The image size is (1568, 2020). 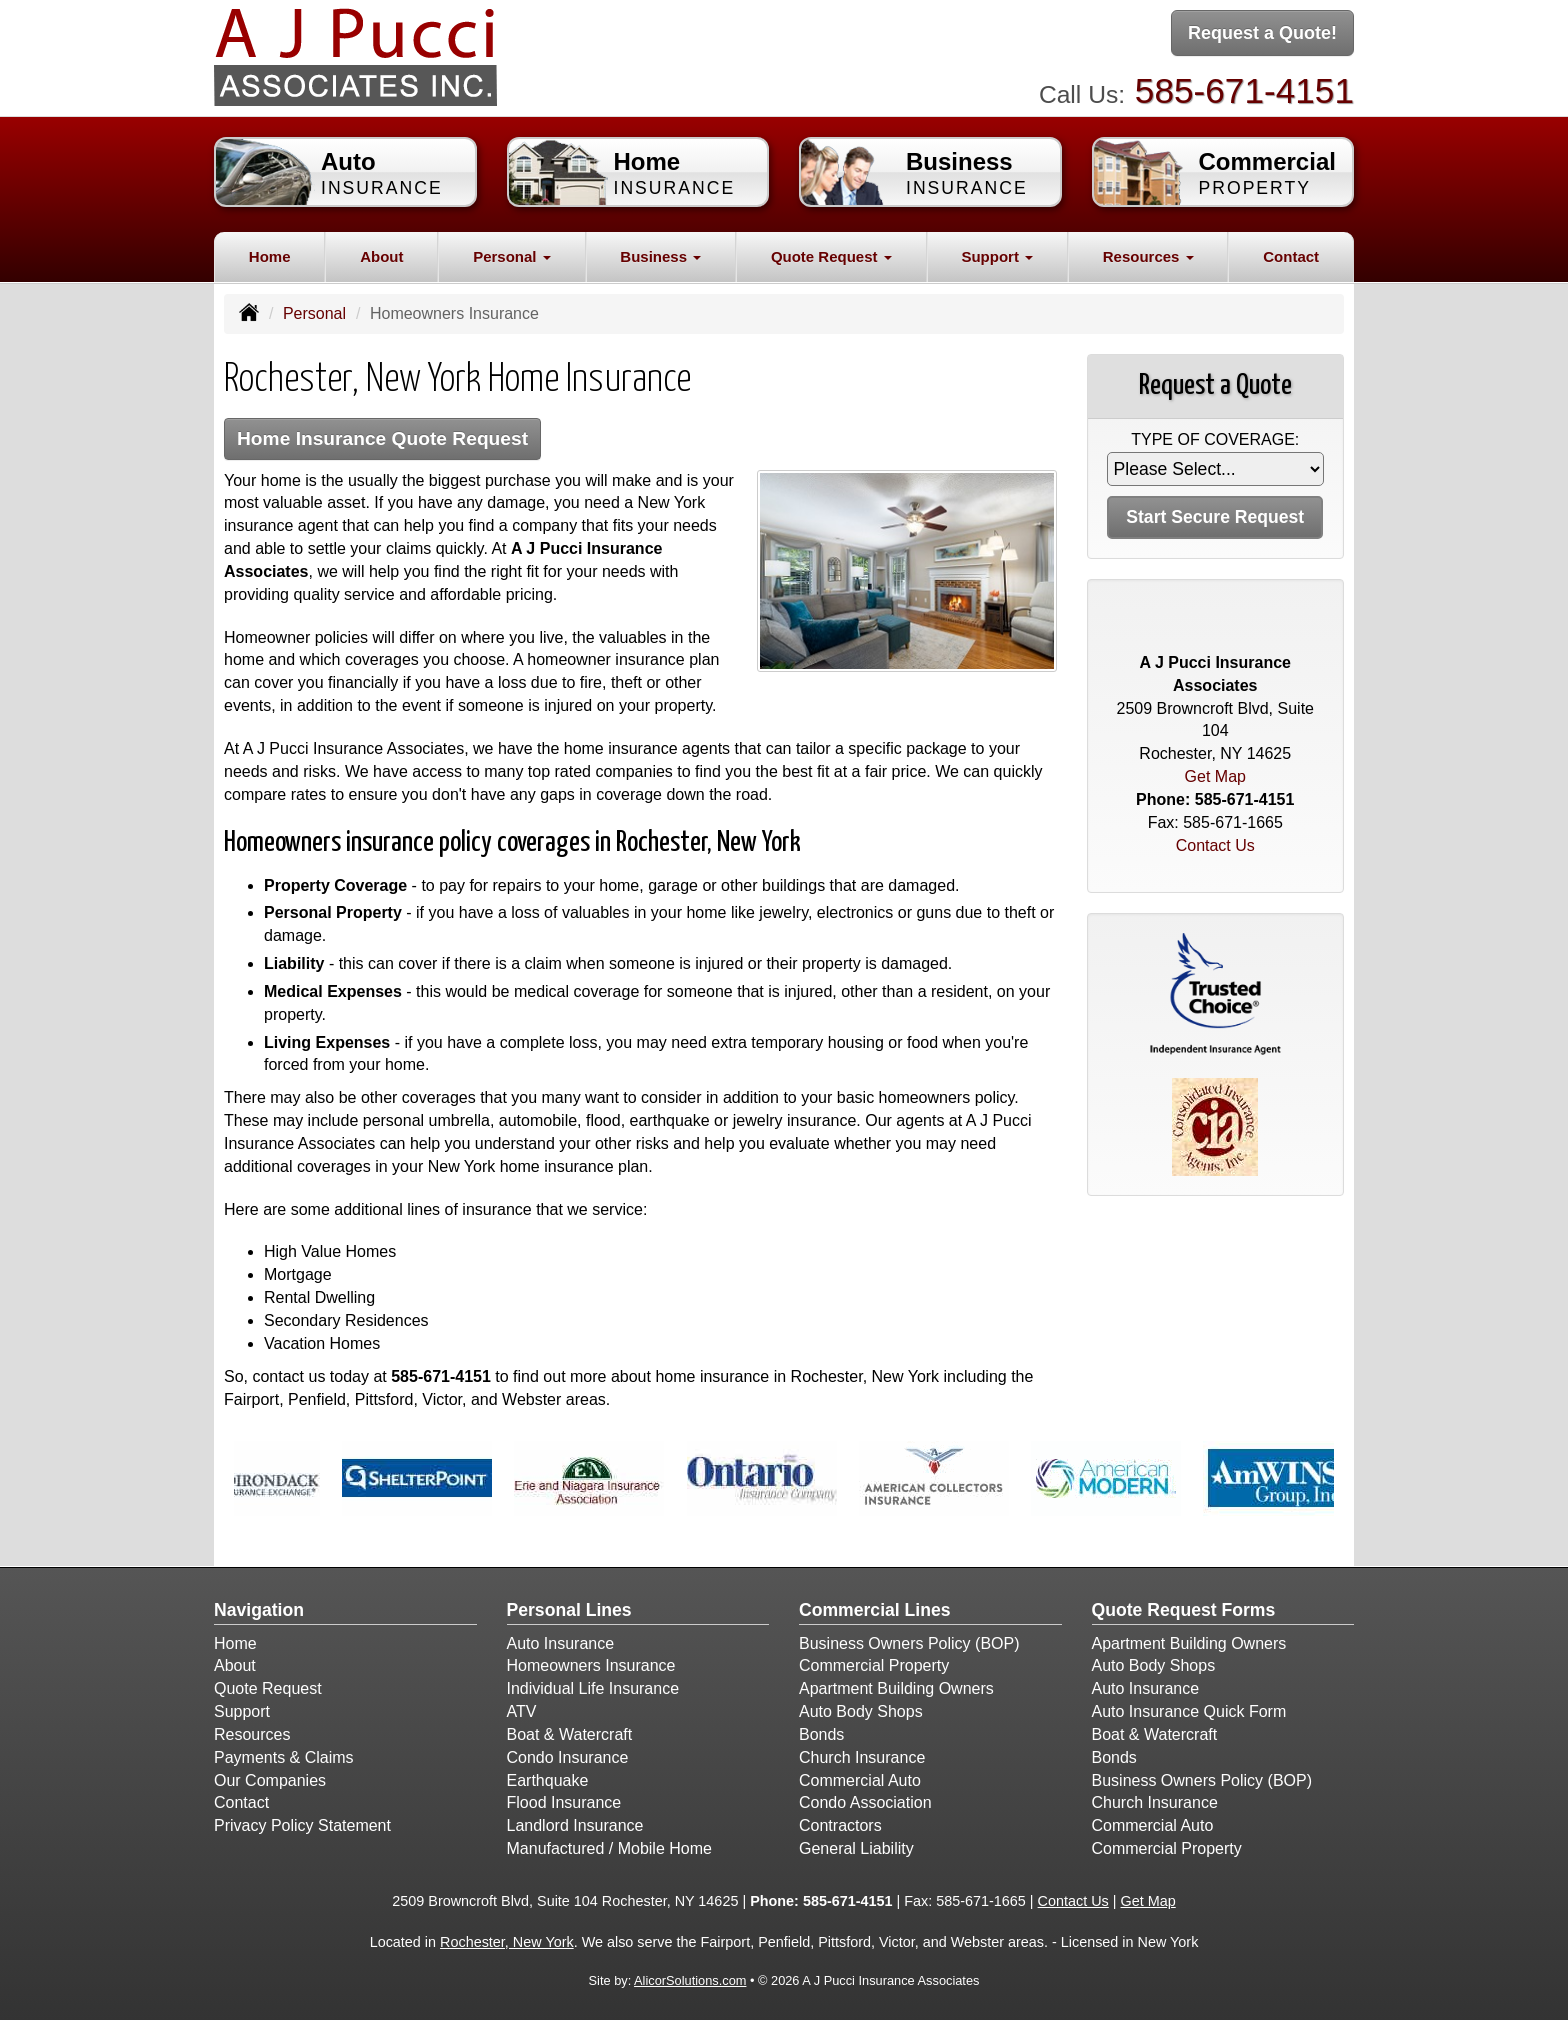 What do you see at coordinates (548, 1780) in the screenshot?
I see `Earthquake` at bounding box center [548, 1780].